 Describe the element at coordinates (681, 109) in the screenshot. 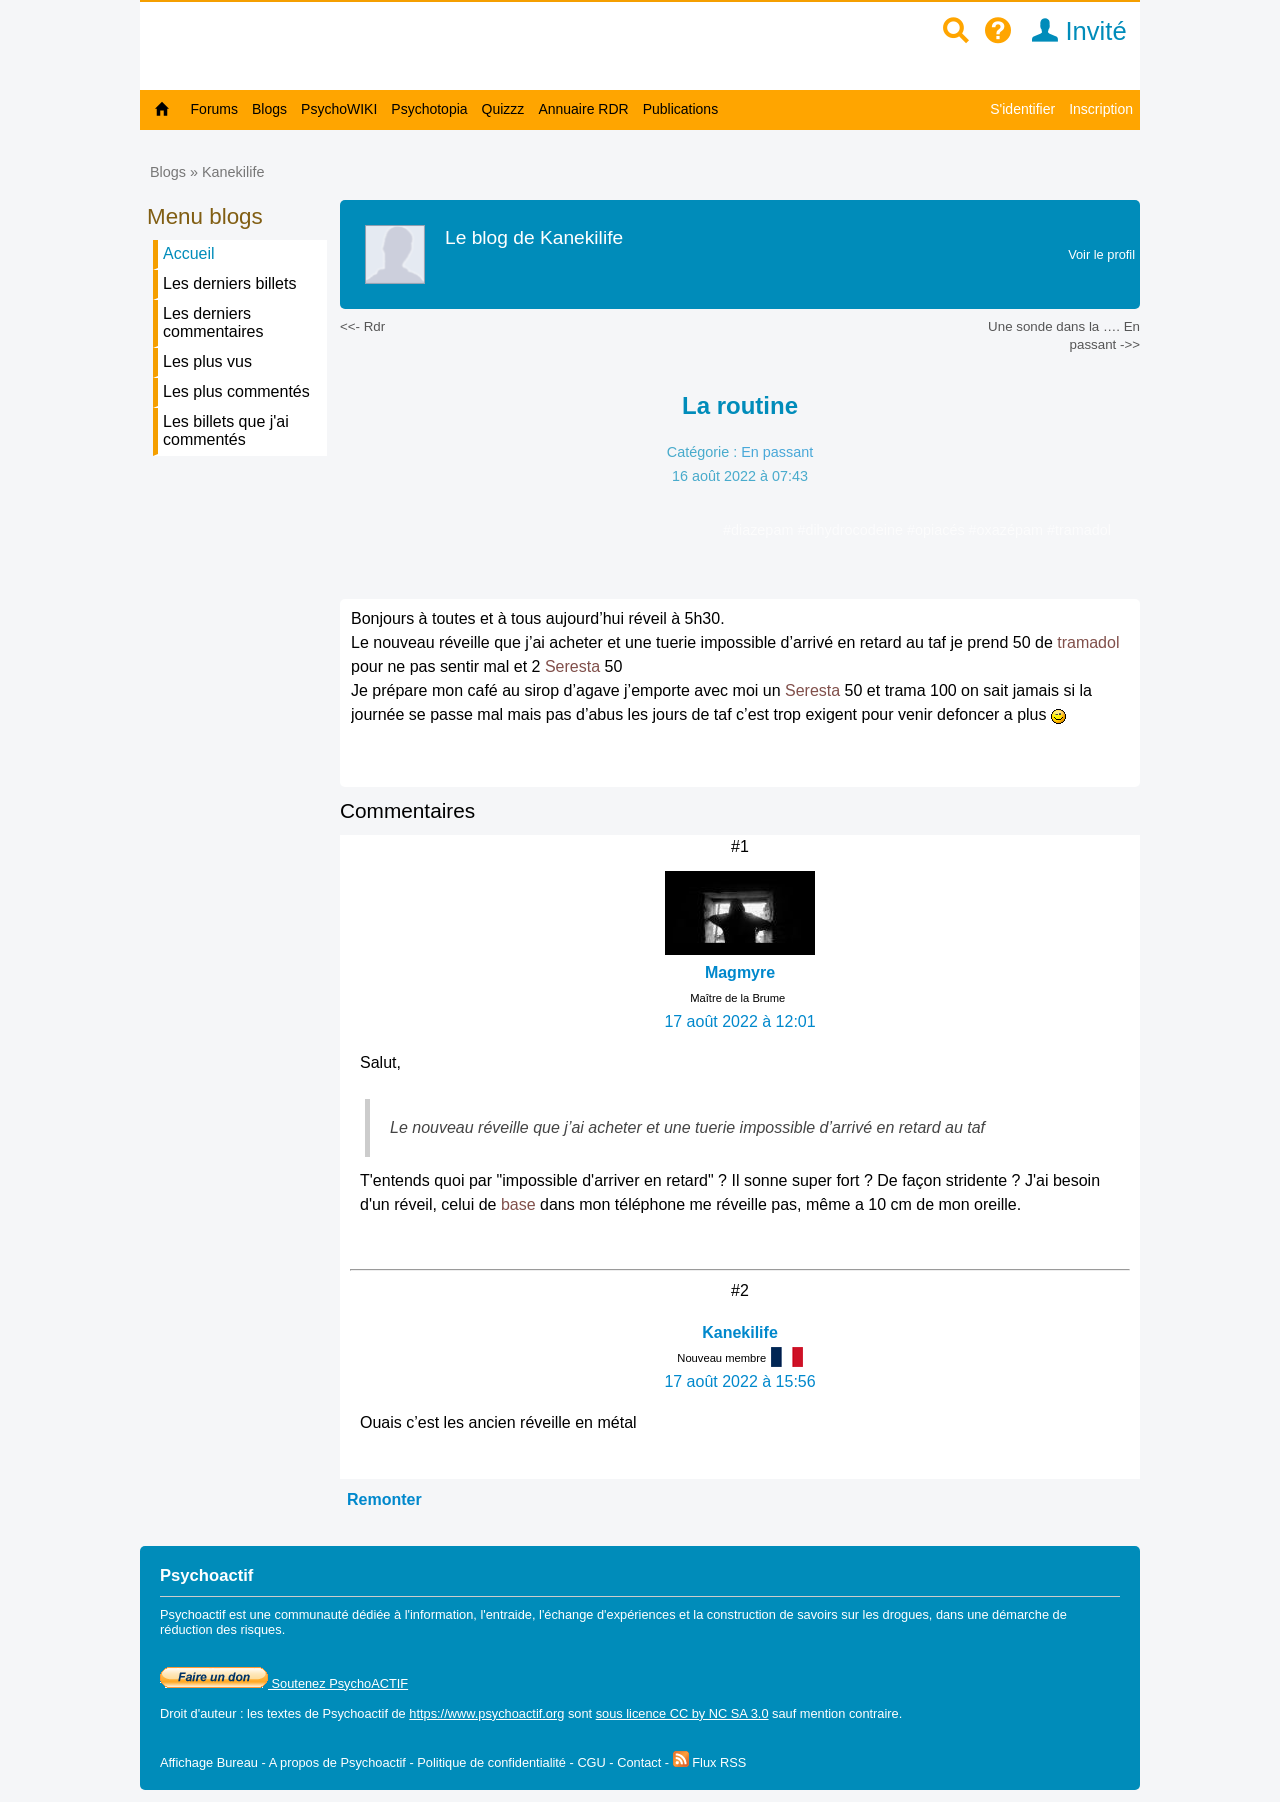

I see `Publications` at that location.